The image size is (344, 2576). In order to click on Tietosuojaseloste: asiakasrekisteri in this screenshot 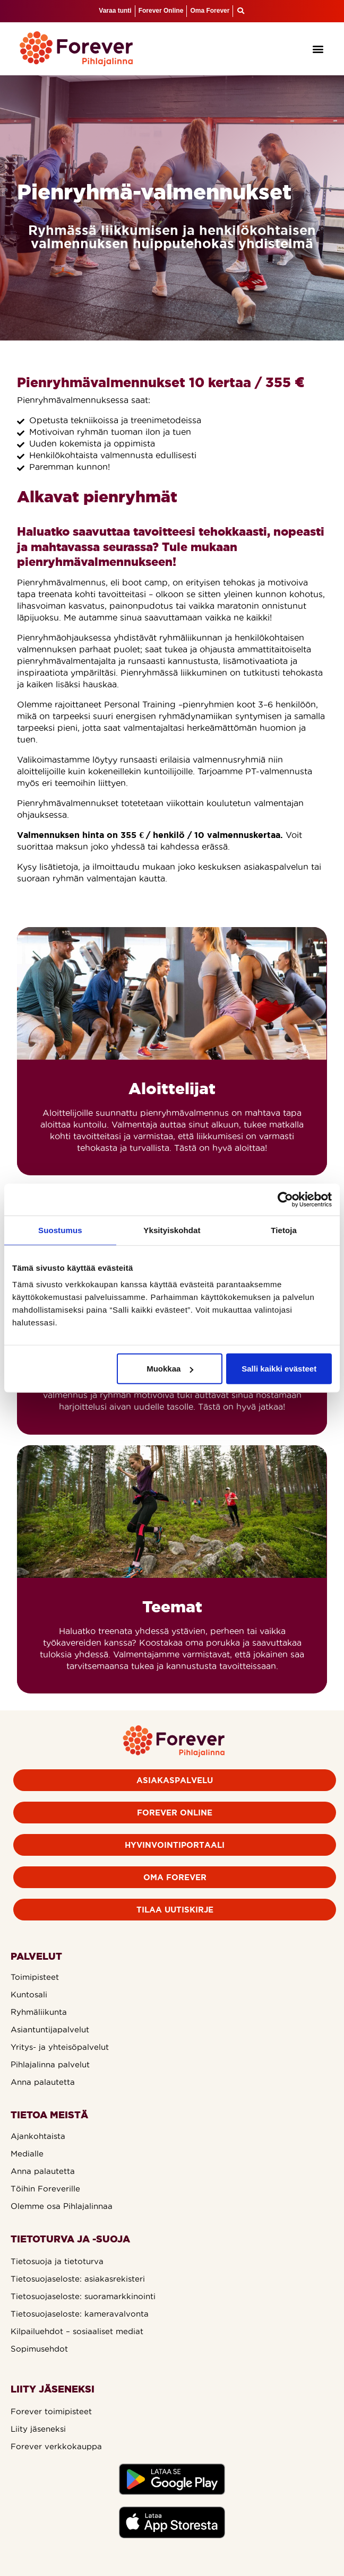, I will do `click(78, 2278)`.